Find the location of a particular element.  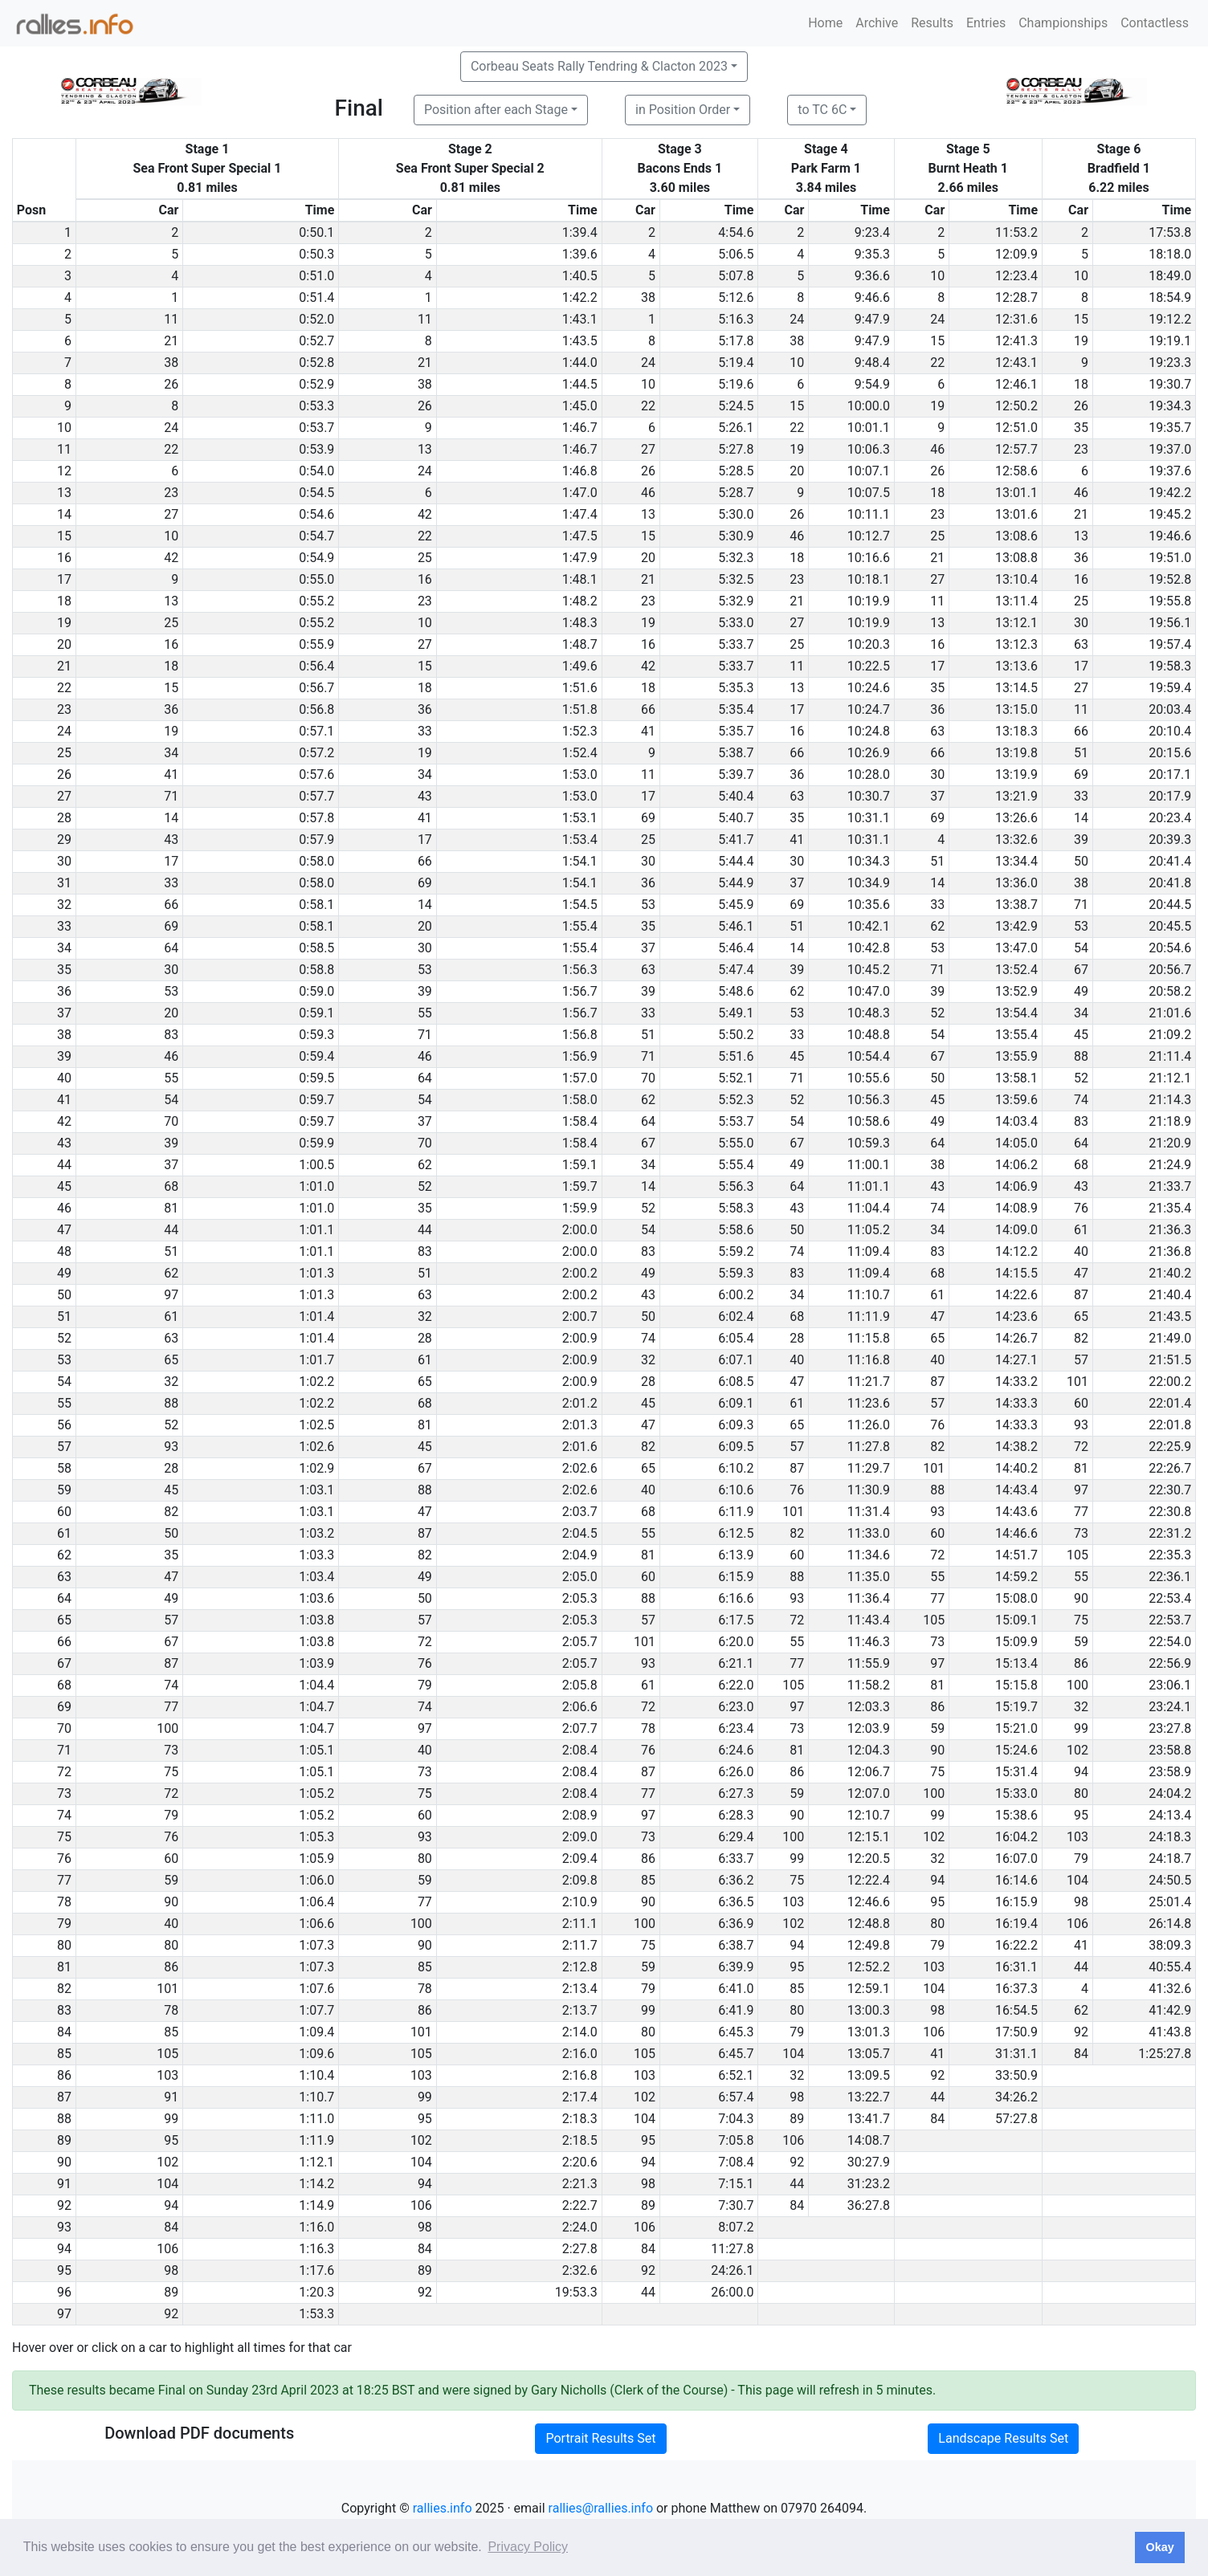

5:50.2 is located at coordinates (735, 1034).